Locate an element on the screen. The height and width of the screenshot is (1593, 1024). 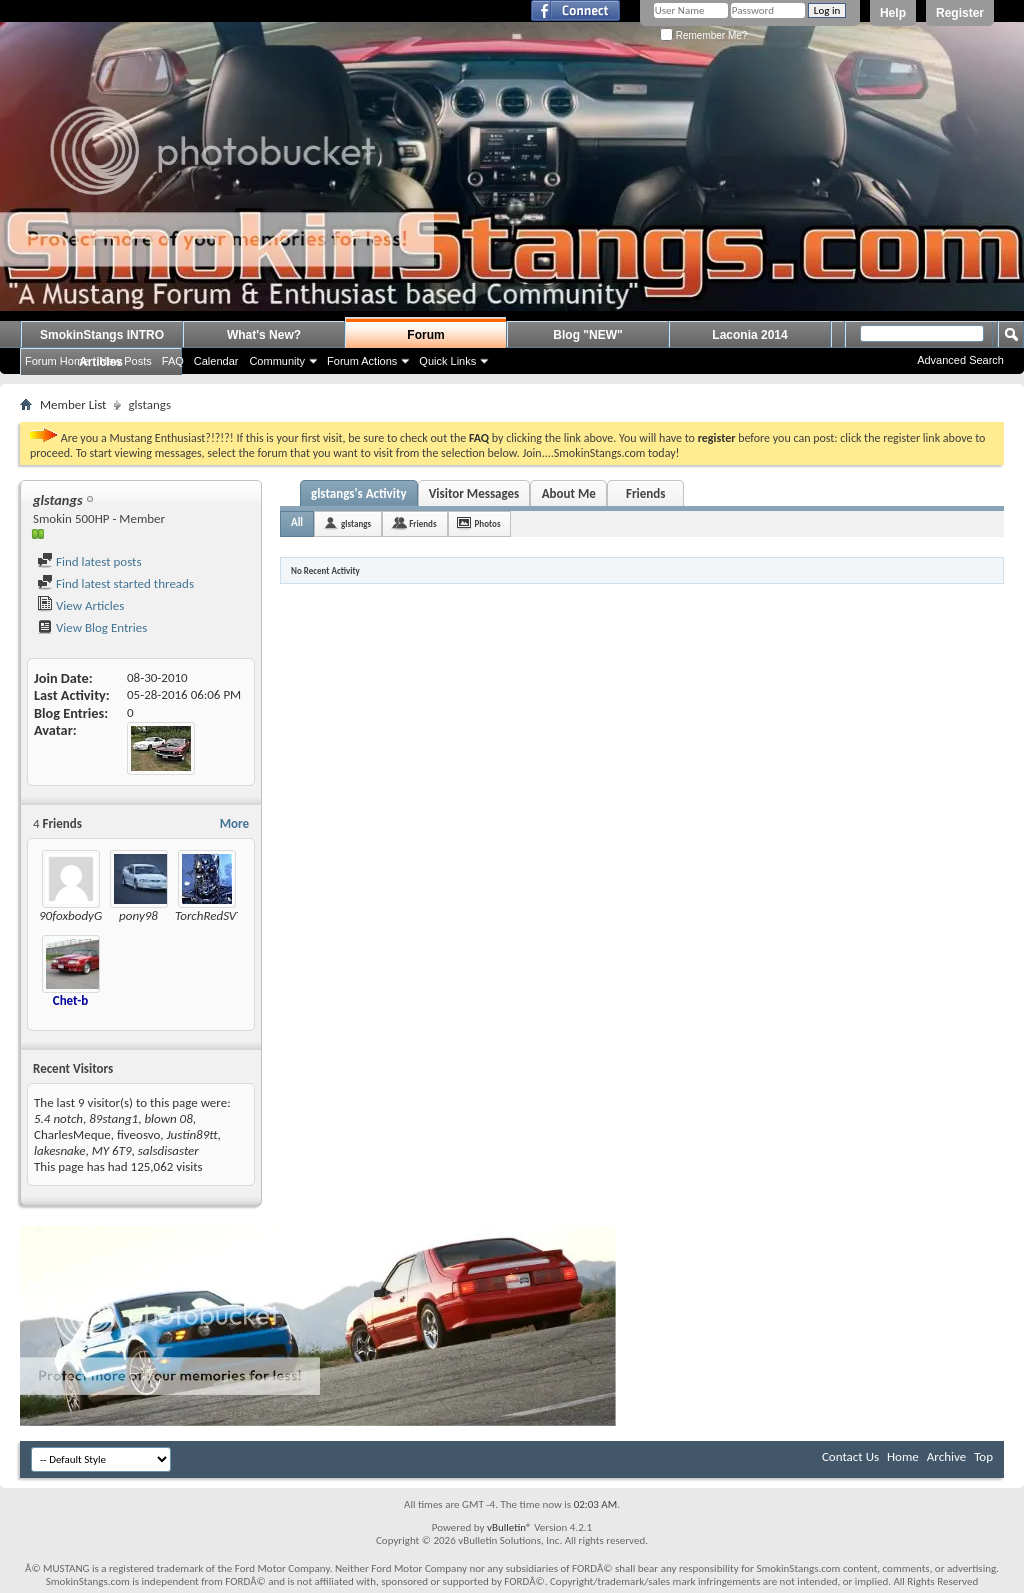
New Posts is located at coordinates (125, 361).